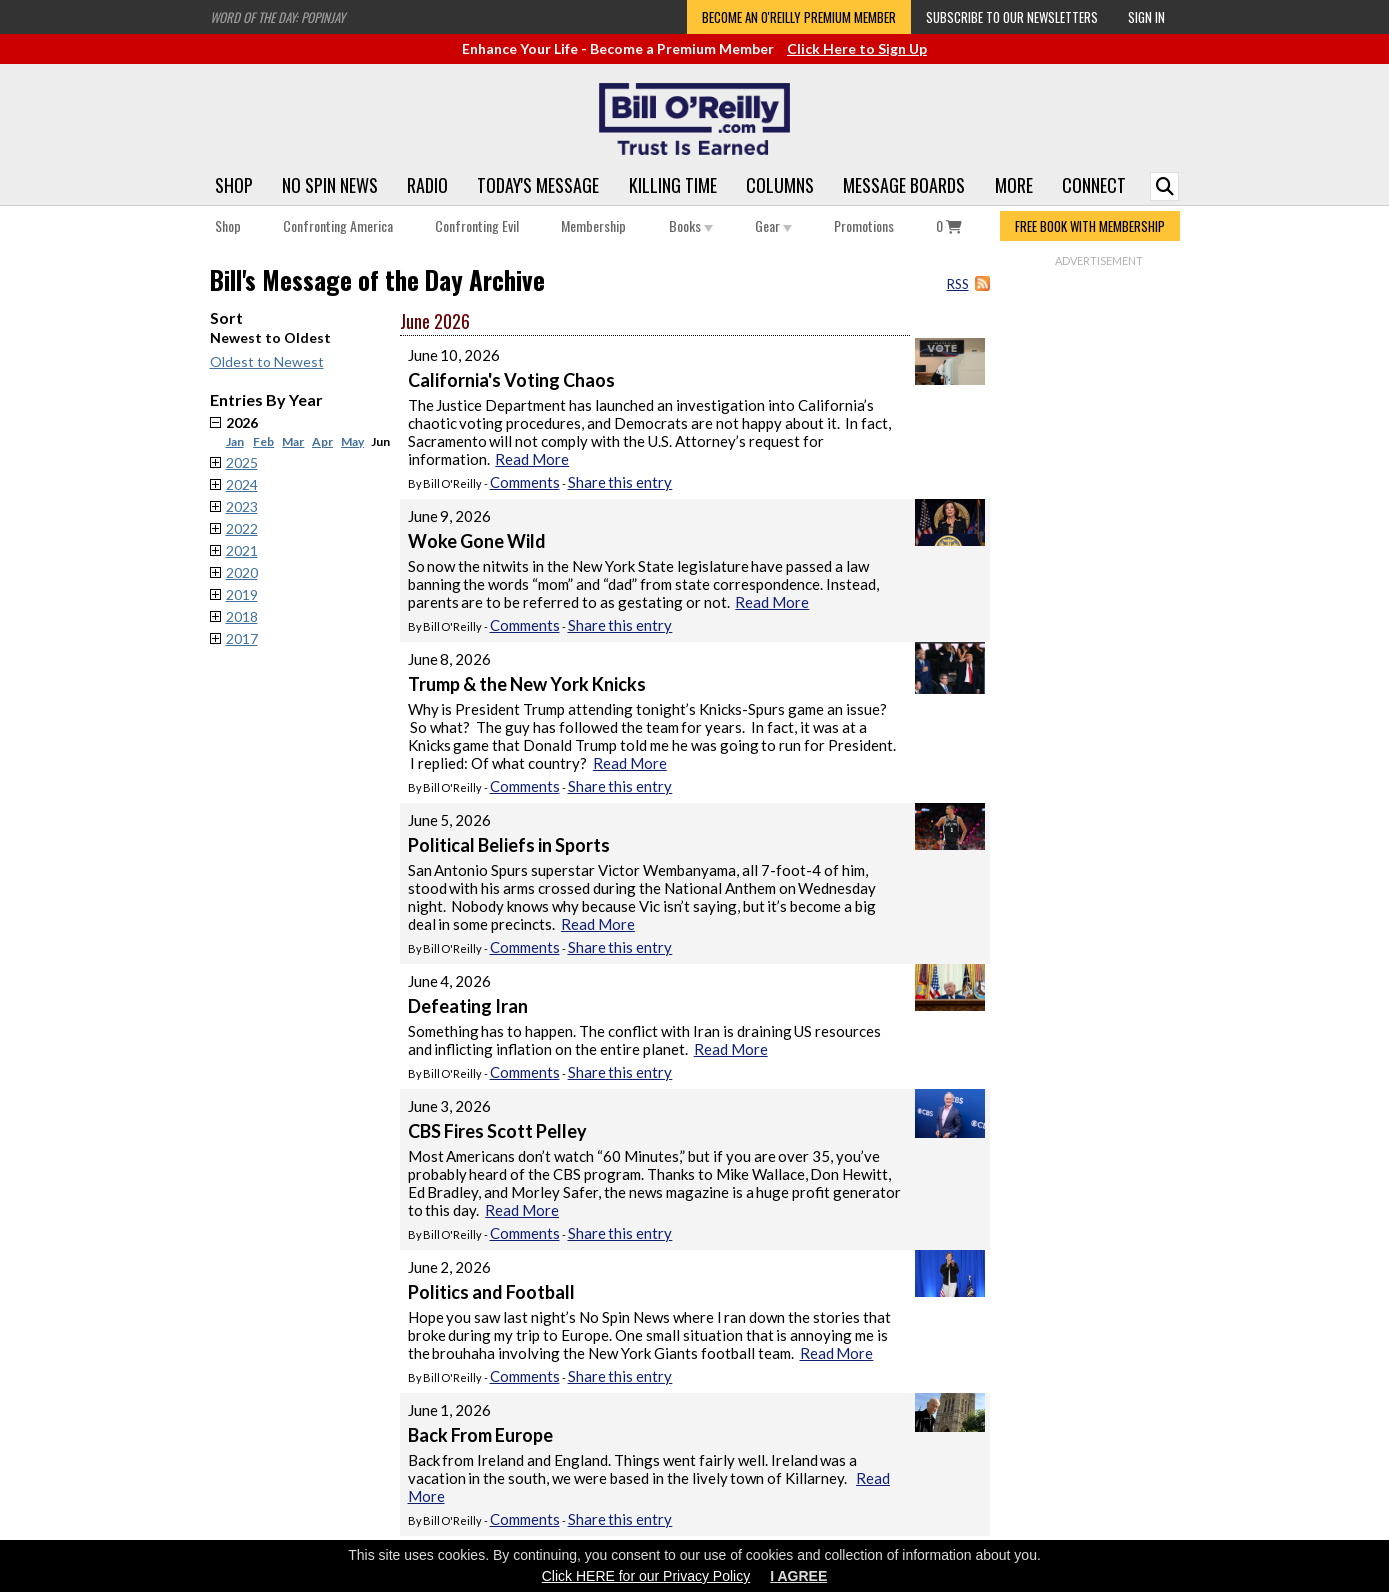 This screenshot has height=1592, width=1389. I want to click on No Spin News, so click(330, 185).